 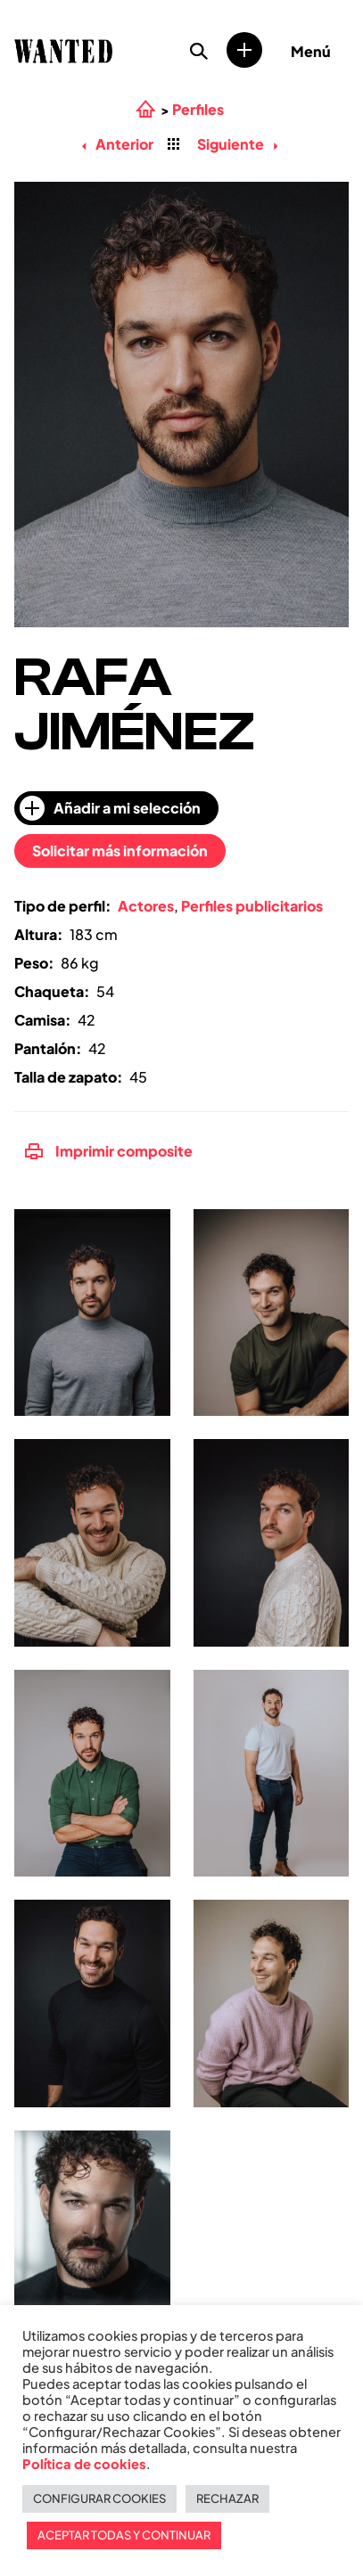 I want to click on Imprimir composite, so click(x=109, y=1150).